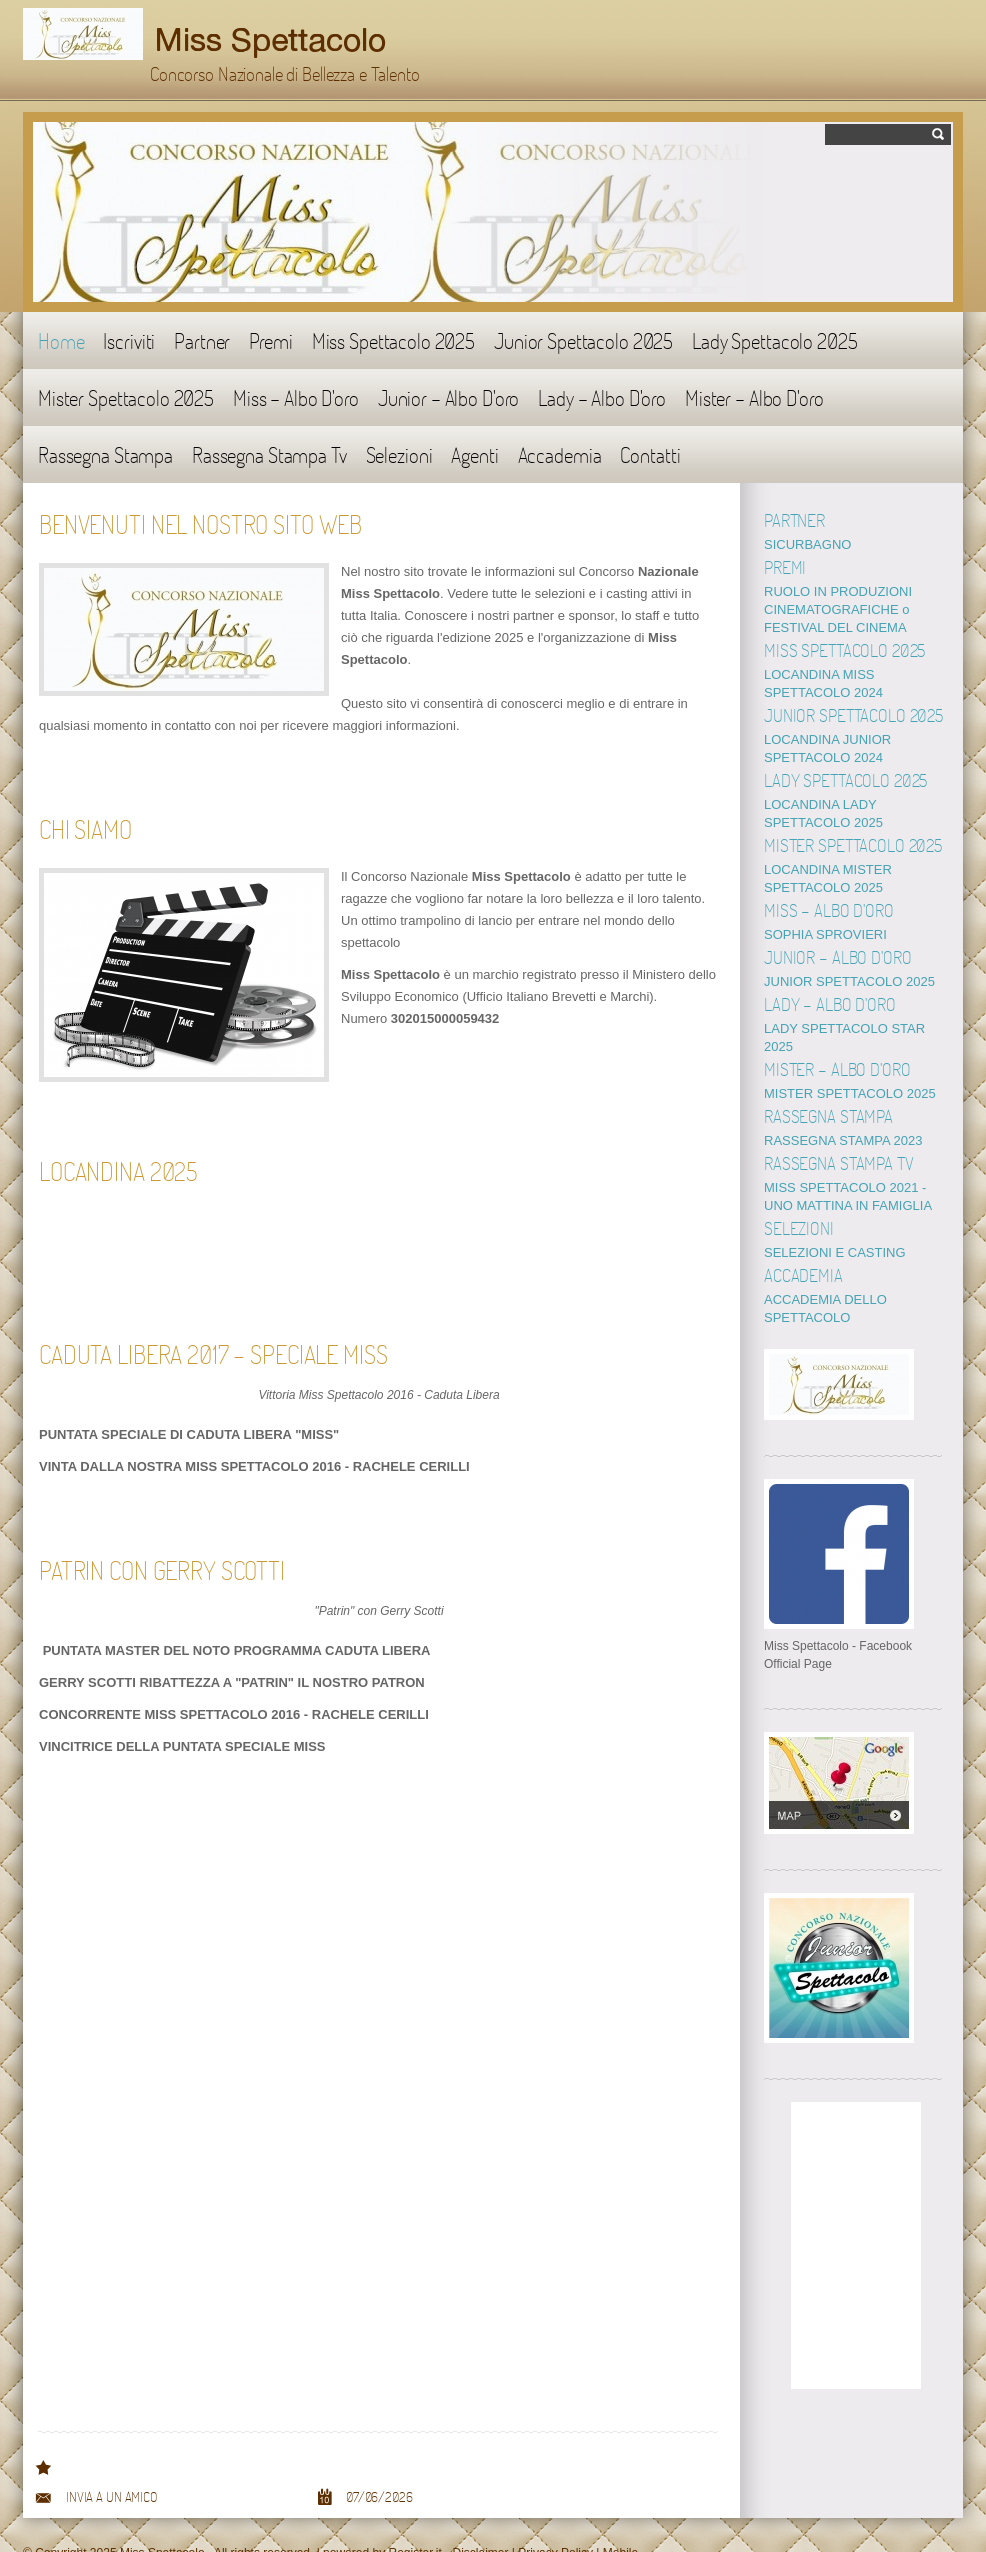 This screenshot has height=2552, width=986. What do you see at coordinates (202, 340) in the screenshot?
I see `Partner` at bounding box center [202, 340].